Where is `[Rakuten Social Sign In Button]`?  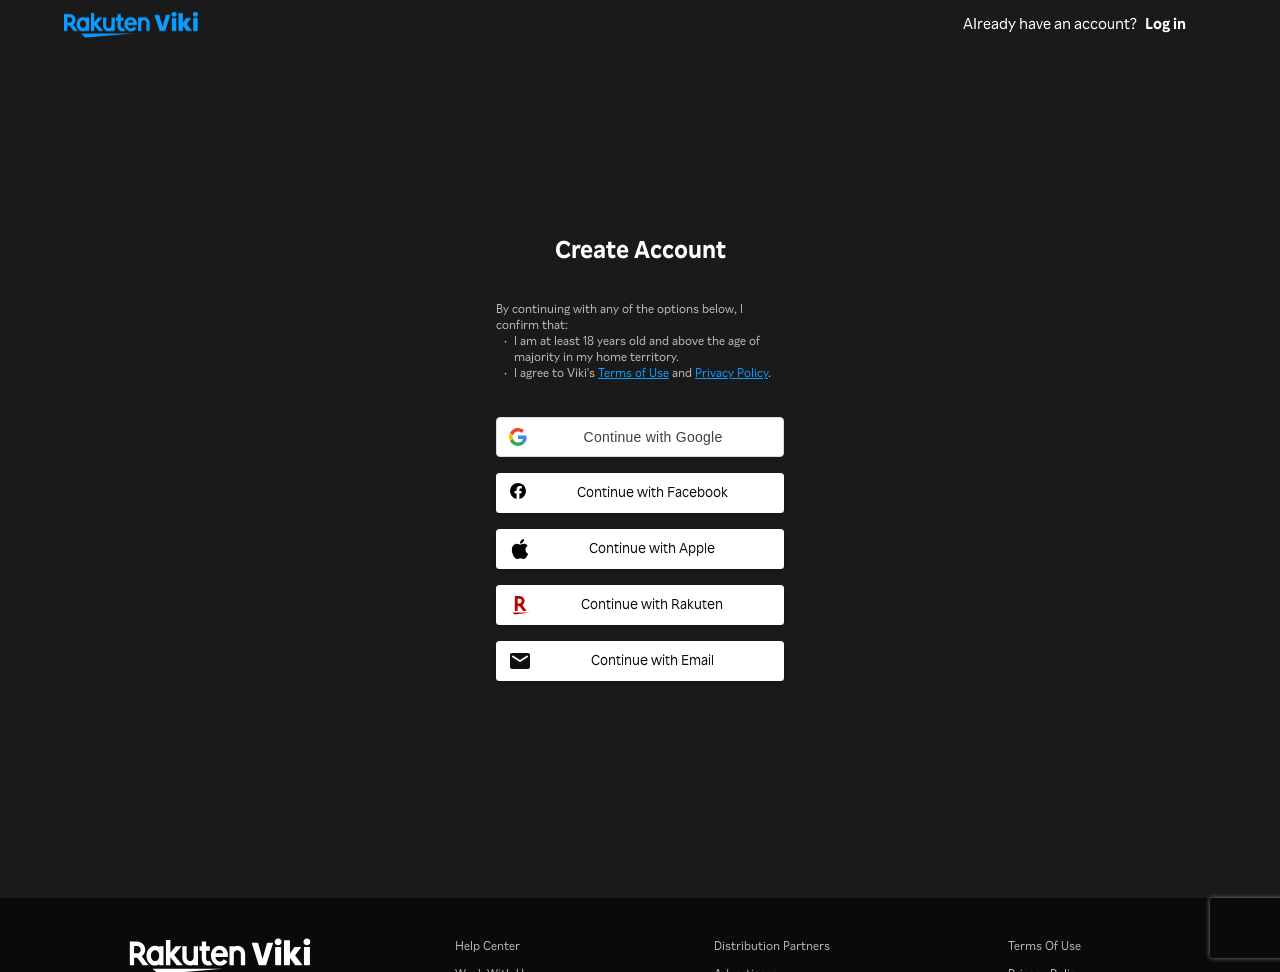
[Rakuten Social Sign In Button] is located at coordinates (640, 605).